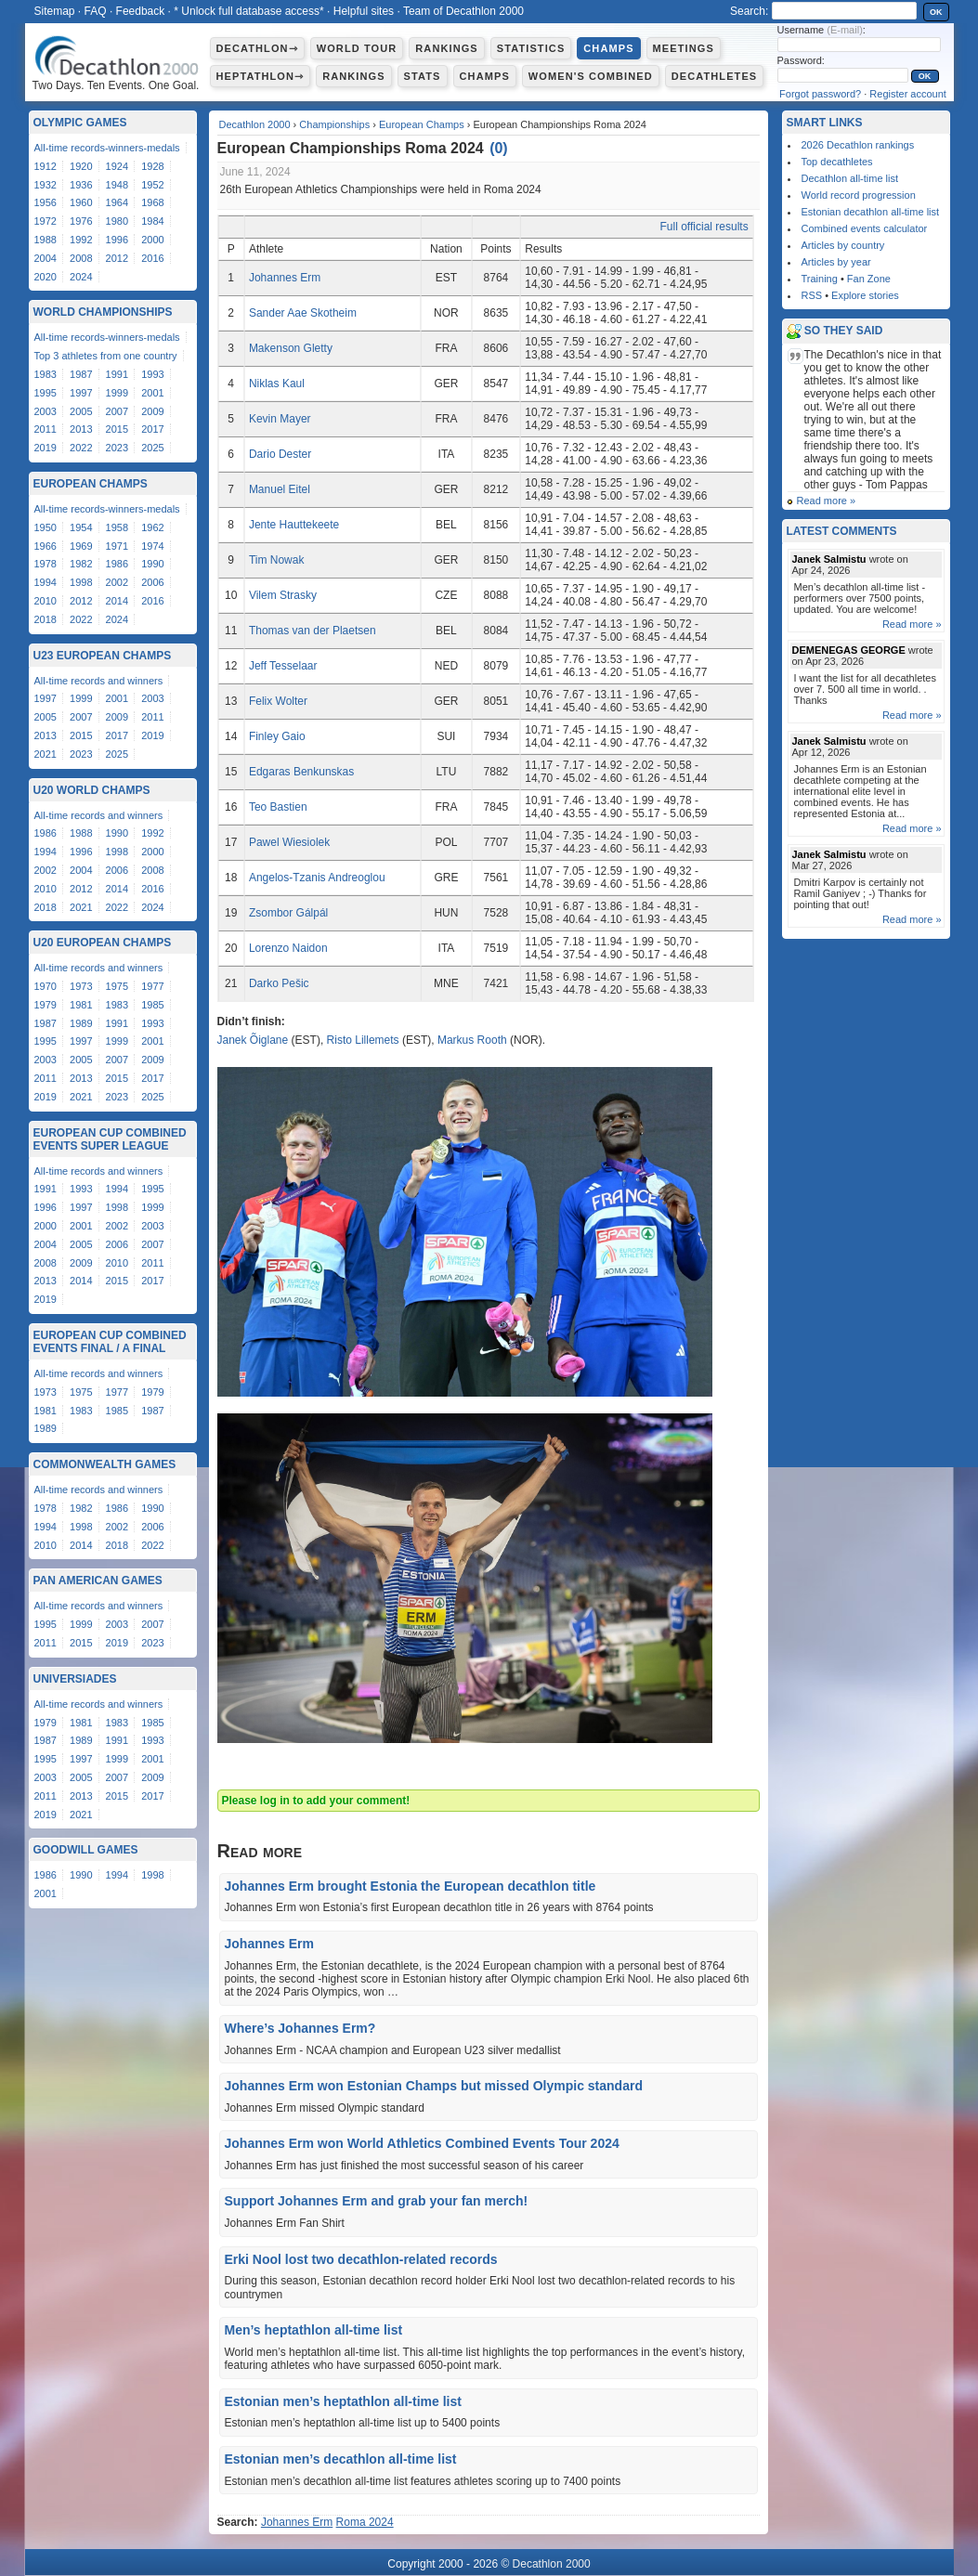 The image size is (978, 2576). I want to click on 1995, so click(45, 392).